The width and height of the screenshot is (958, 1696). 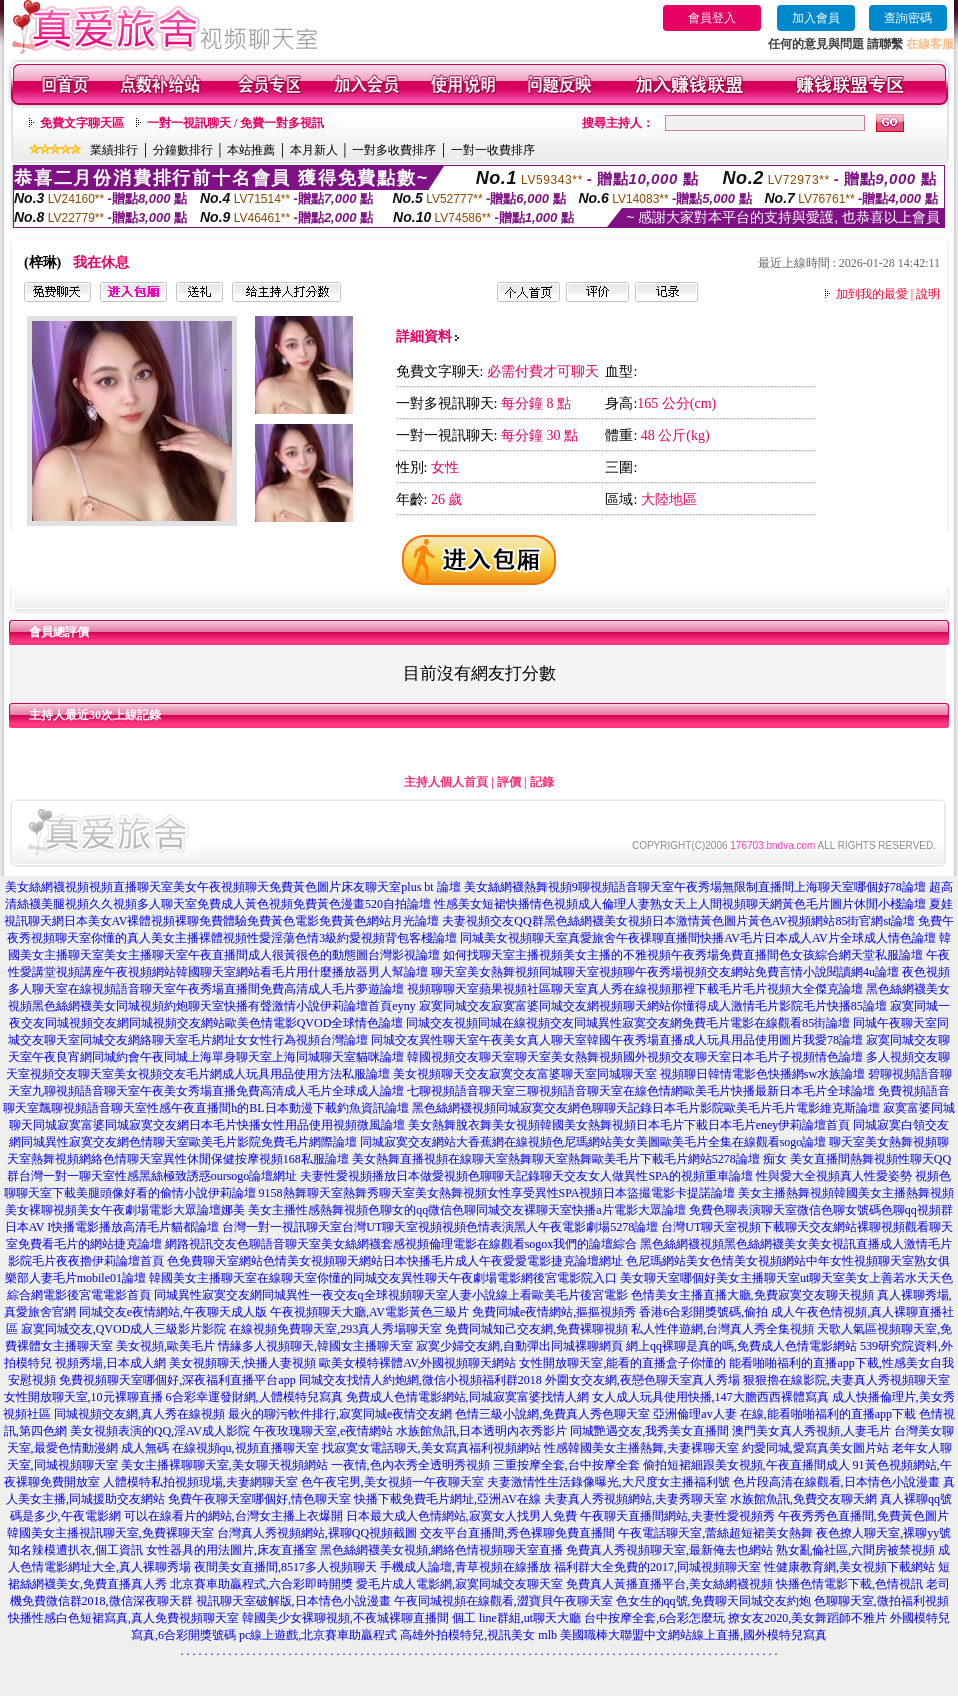 What do you see at coordinates (254, 1397) in the screenshot?
I see `6合彩幸運發財網,人體模特兒寫真` at bounding box center [254, 1397].